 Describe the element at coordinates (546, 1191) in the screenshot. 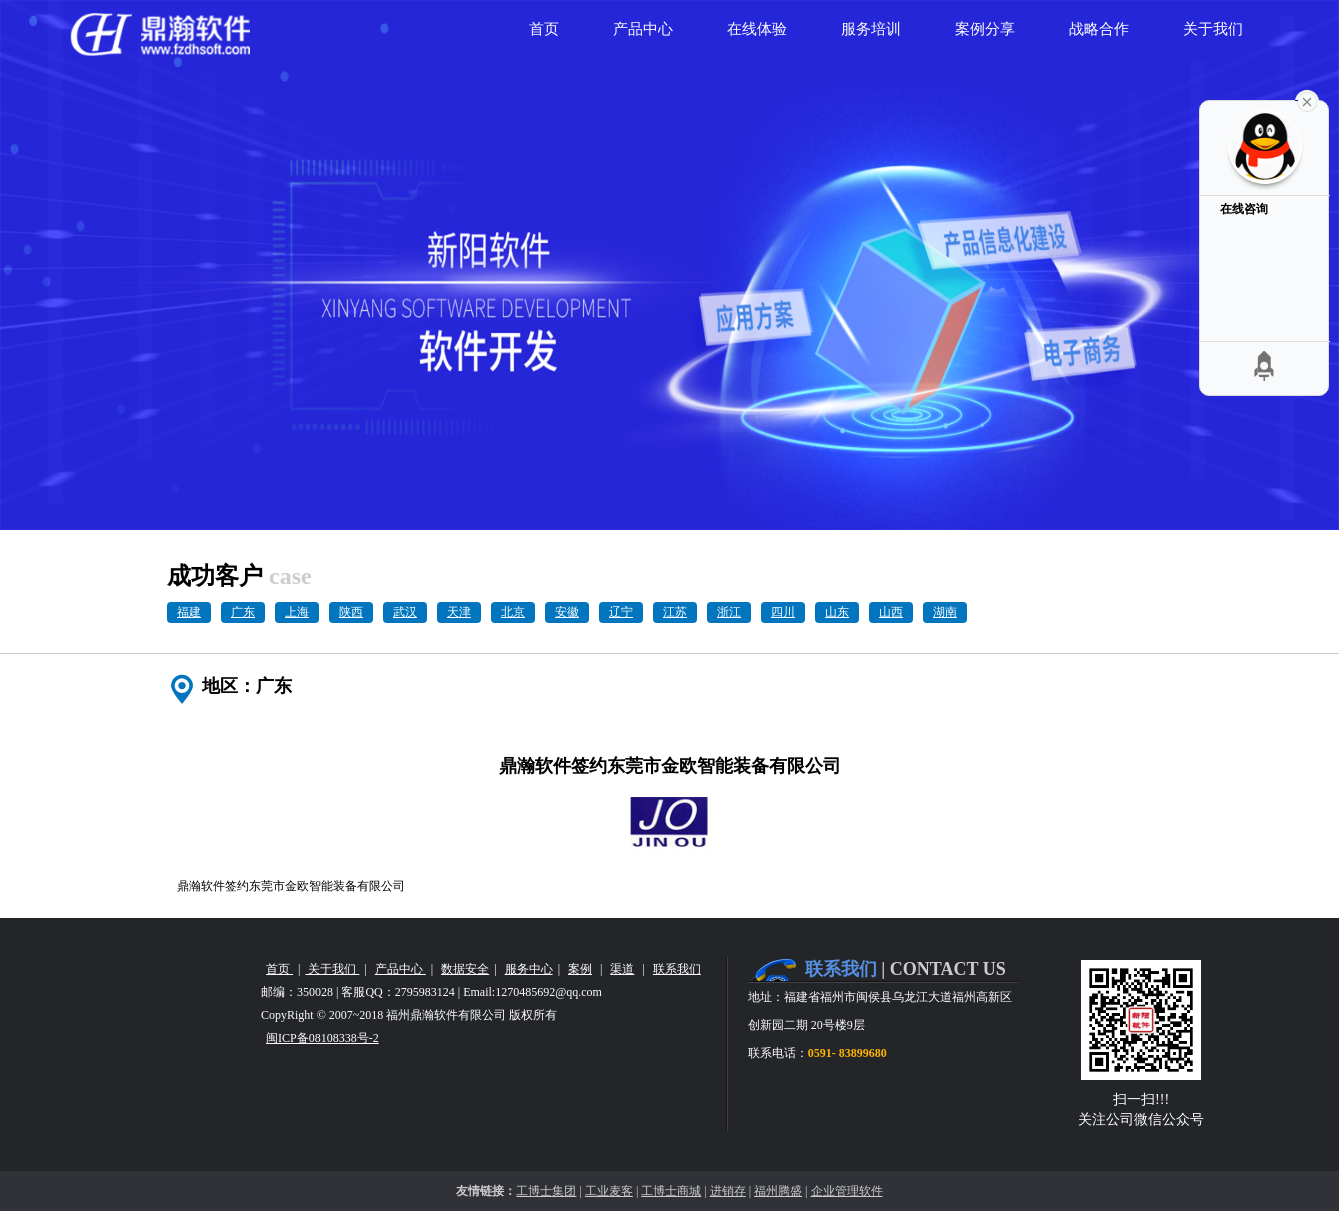

I see `工博士集团` at that location.